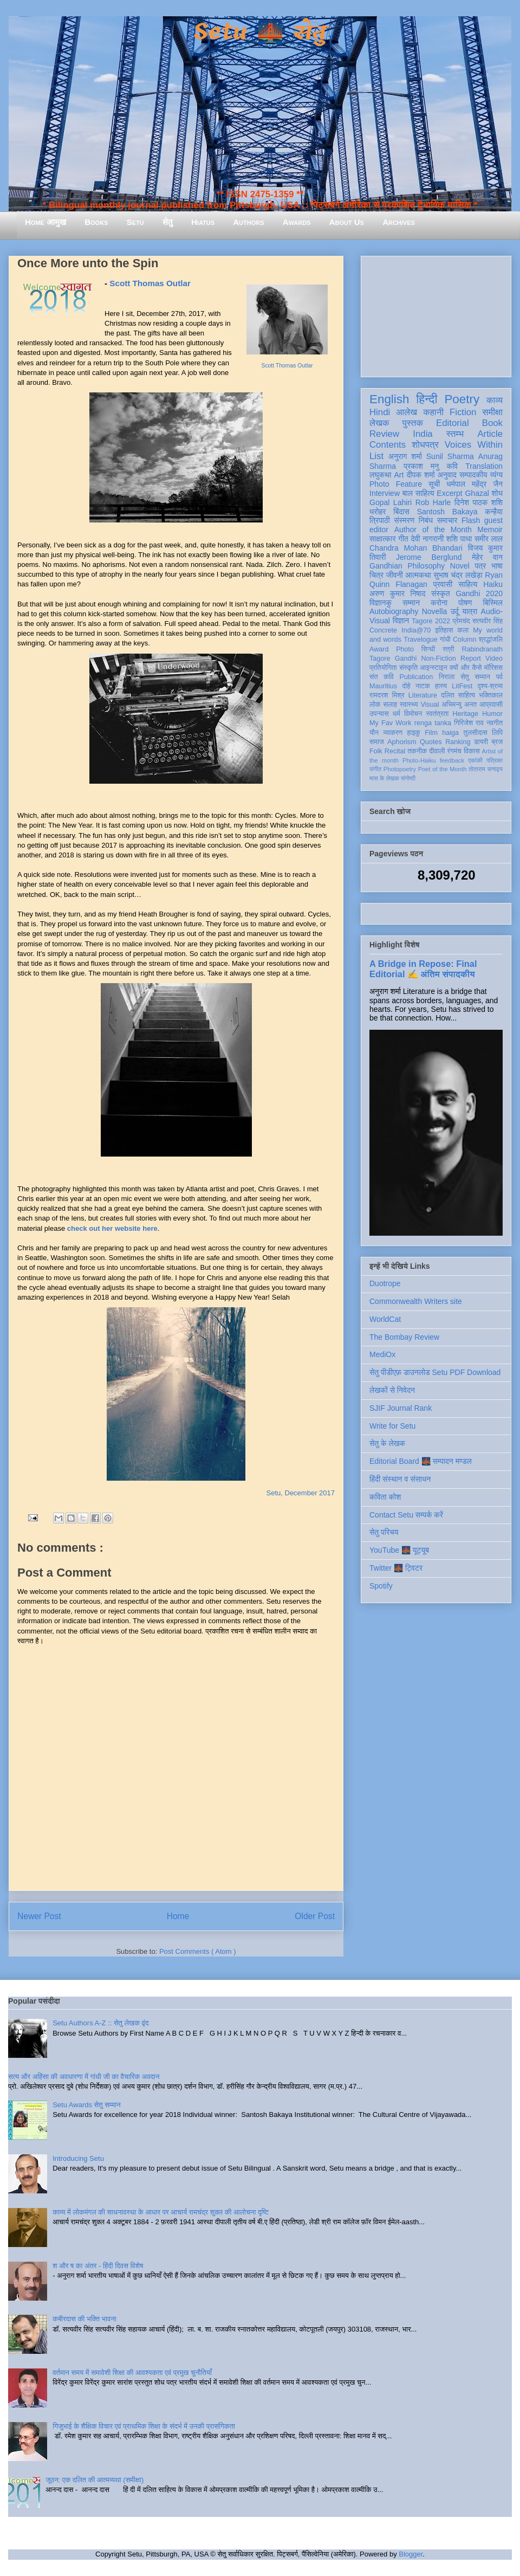  I want to click on Memoir, so click(490, 529).